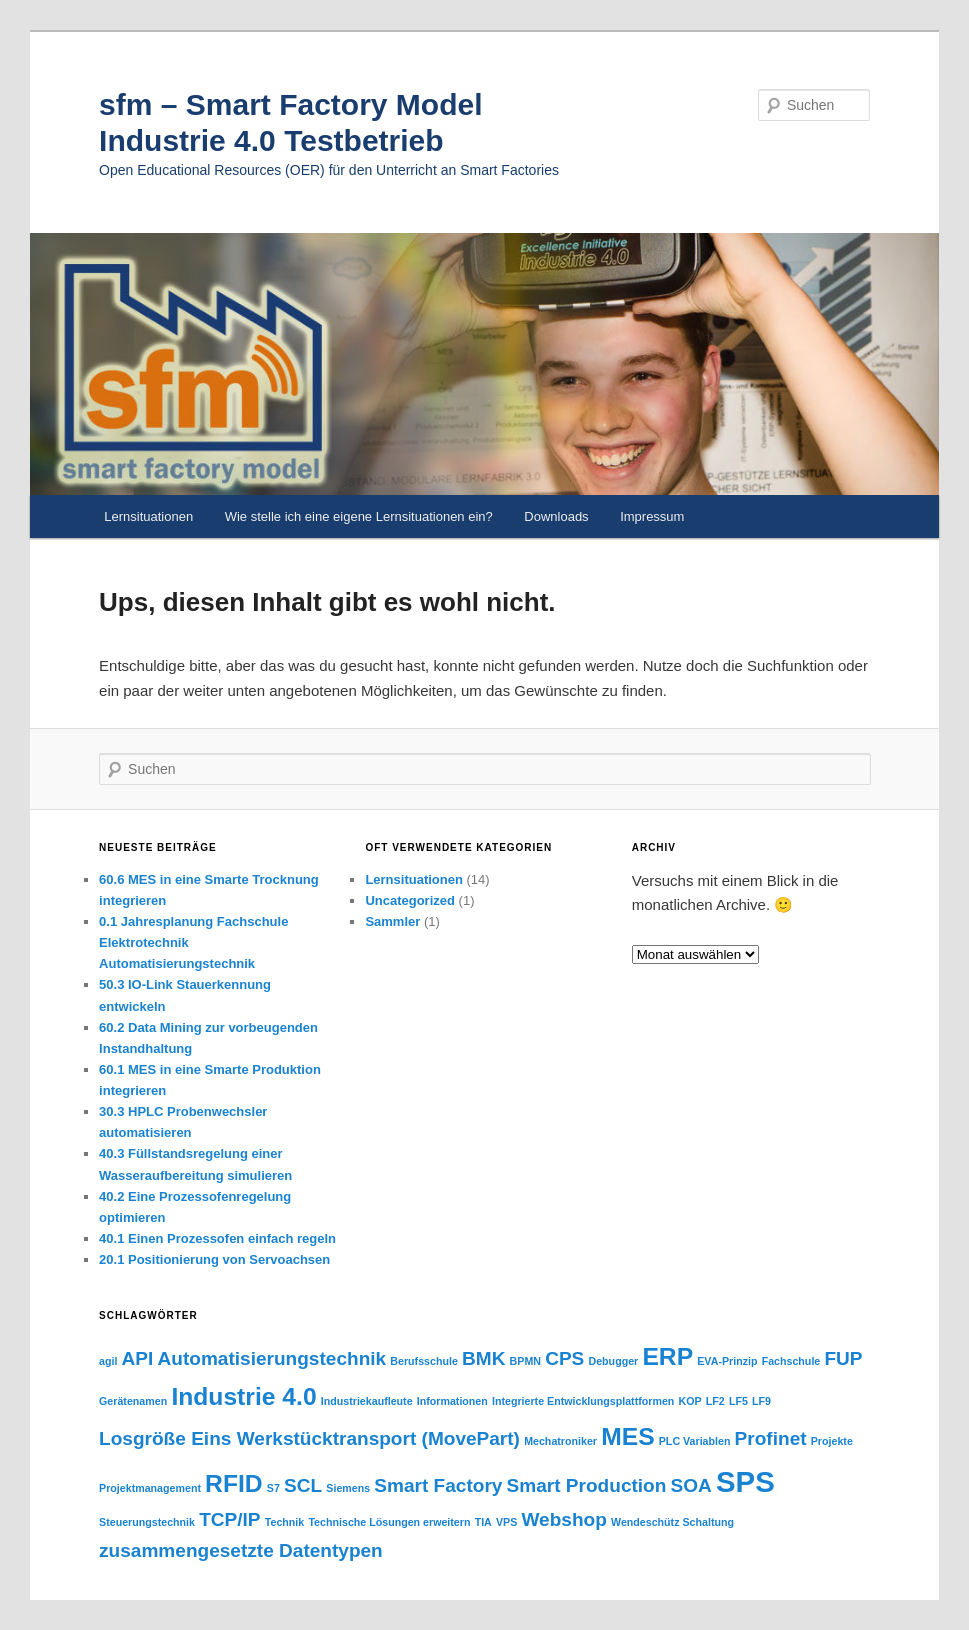 This screenshot has width=969, height=1630. What do you see at coordinates (564, 1358) in the screenshot?
I see `CPS [CPS (2 Einträge)]` at bounding box center [564, 1358].